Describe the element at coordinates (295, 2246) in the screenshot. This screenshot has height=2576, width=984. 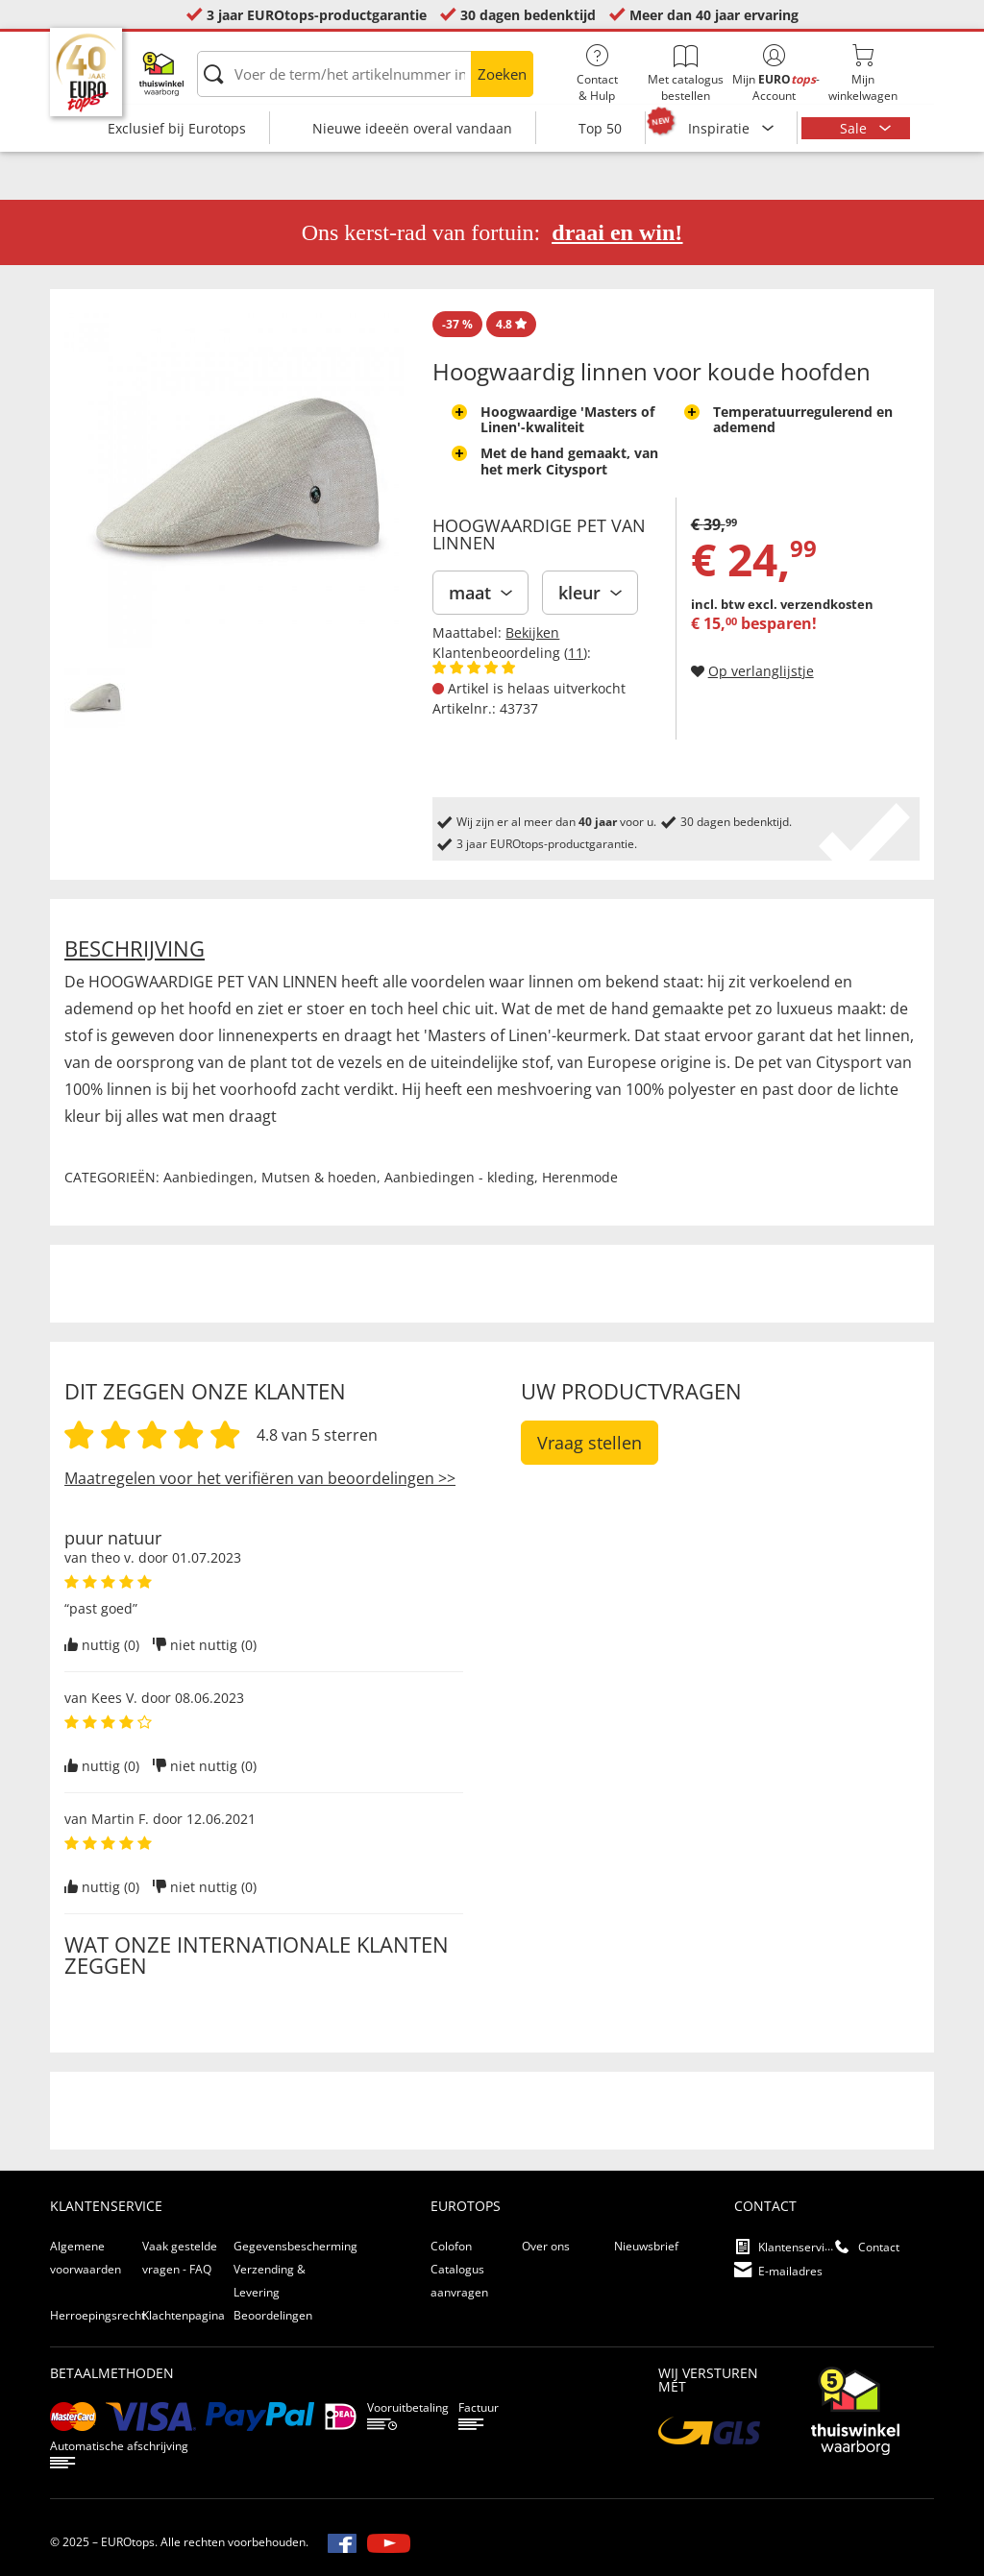
I see `Gegevensbescherming` at that location.